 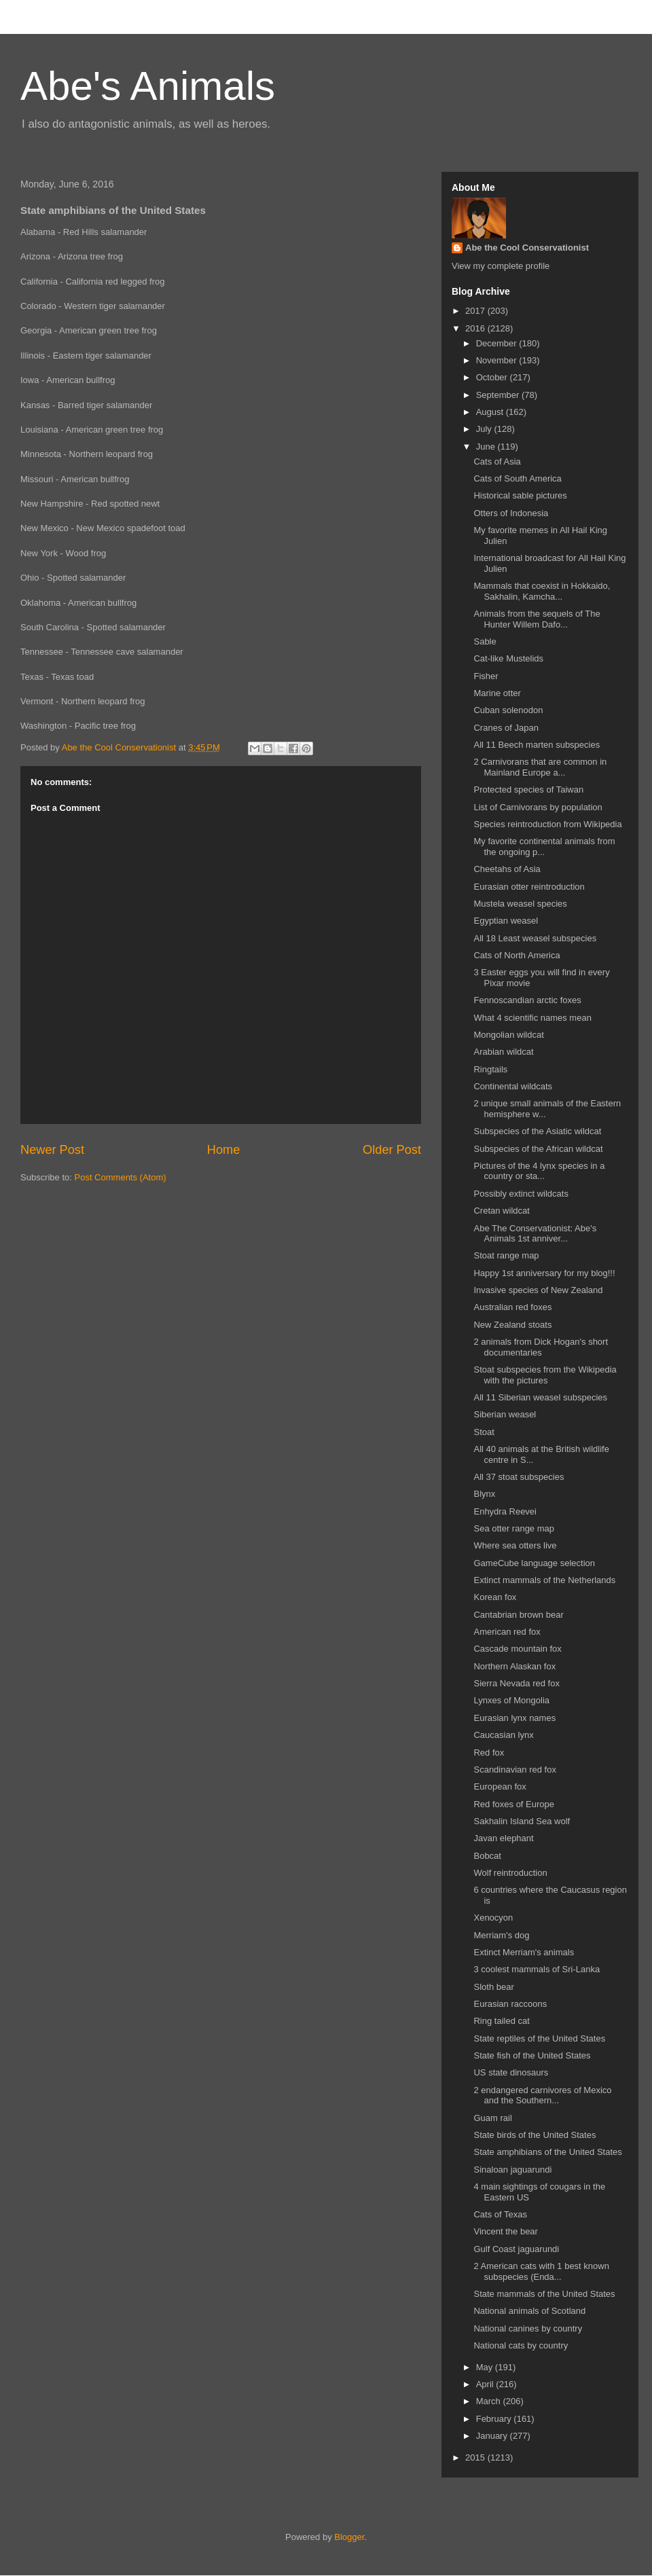 What do you see at coordinates (544, 2294) in the screenshot?
I see `State mammals of the United States` at bounding box center [544, 2294].